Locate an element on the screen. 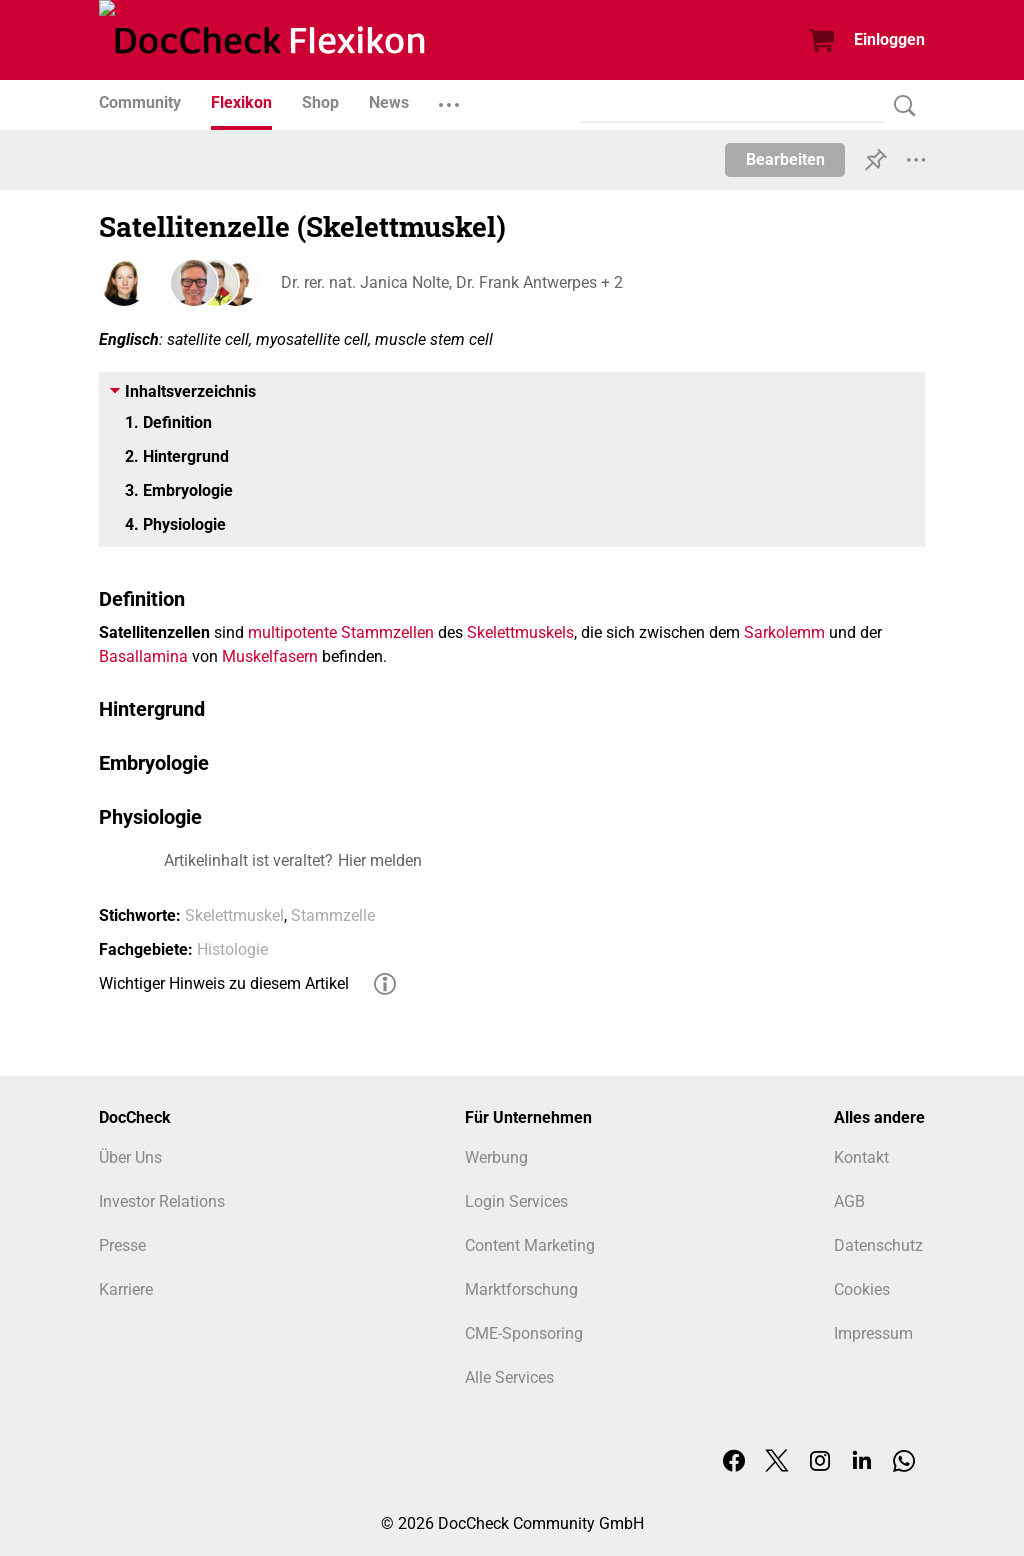 Image resolution: width=1024 pixels, height=1556 pixels. Karriere is located at coordinates (126, 1289).